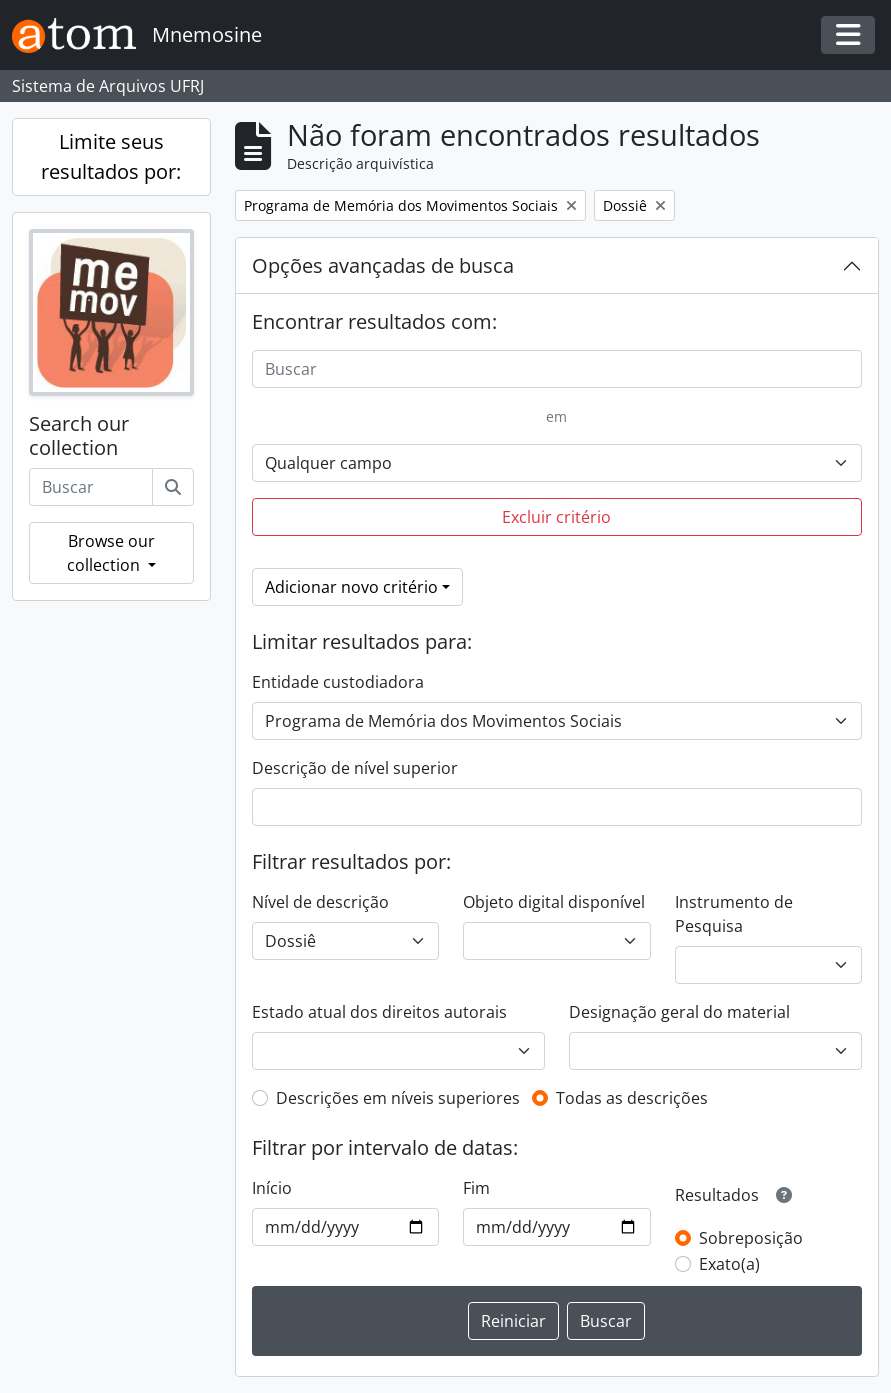  I want to click on Excluir critério, so click(556, 517).